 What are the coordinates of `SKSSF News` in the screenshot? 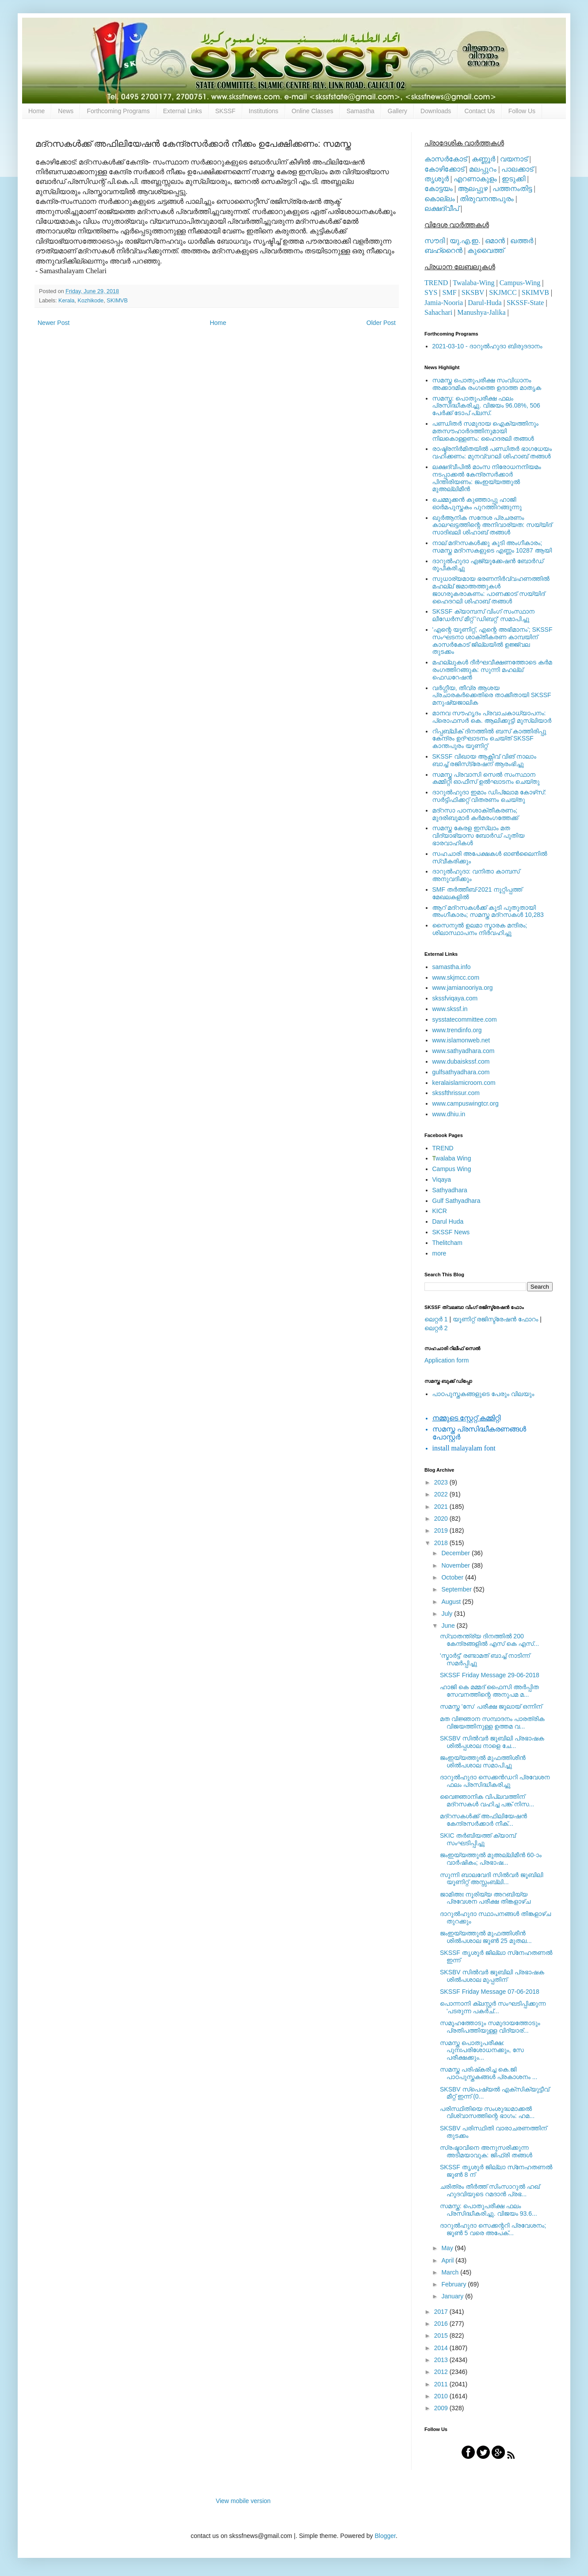 It's located at (451, 1232).